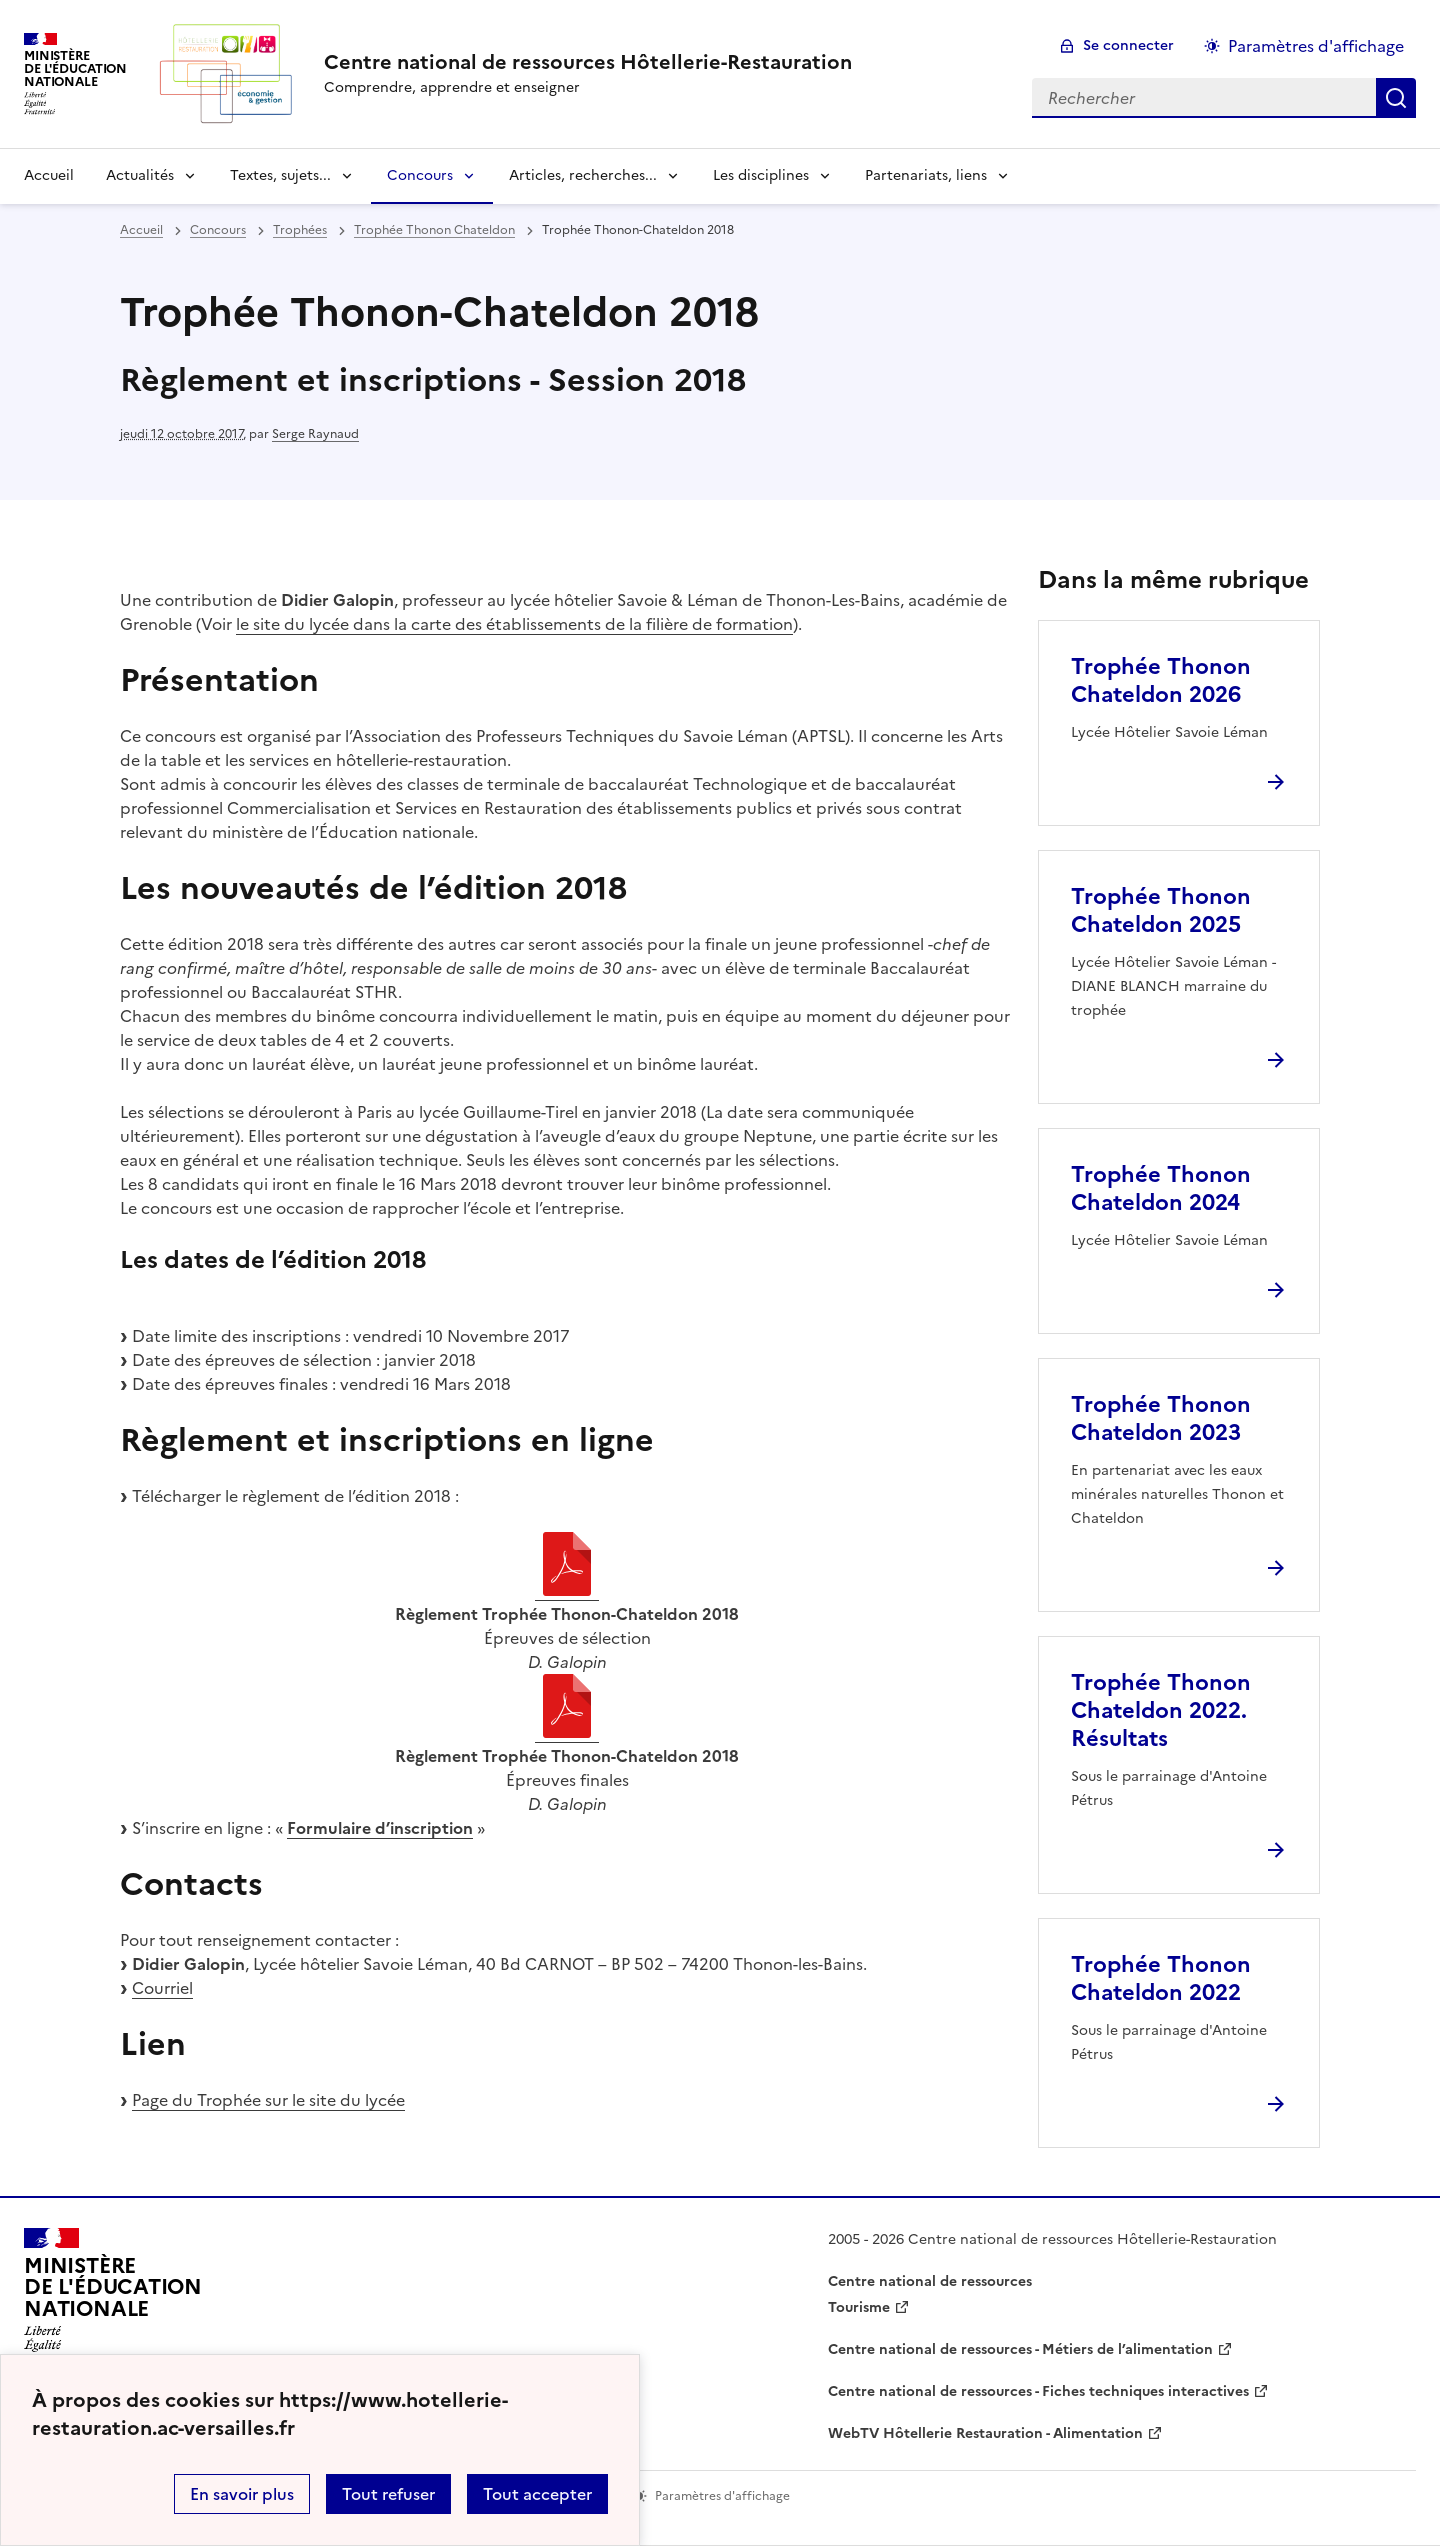 The image size is (1440, 2546). I want to click on Partenariats, liens [Déplier la rubrique Partenariats, liens], so click(926, 175).